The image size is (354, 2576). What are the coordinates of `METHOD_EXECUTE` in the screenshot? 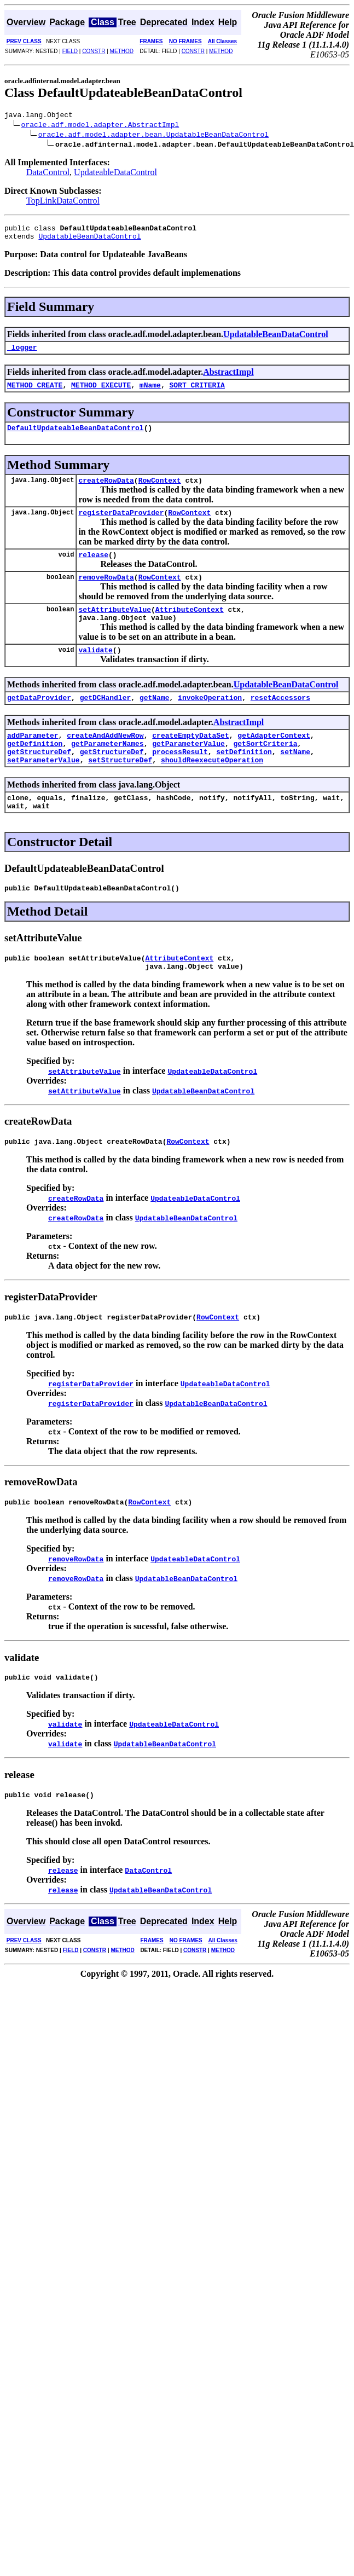 It's located at (101, 393).